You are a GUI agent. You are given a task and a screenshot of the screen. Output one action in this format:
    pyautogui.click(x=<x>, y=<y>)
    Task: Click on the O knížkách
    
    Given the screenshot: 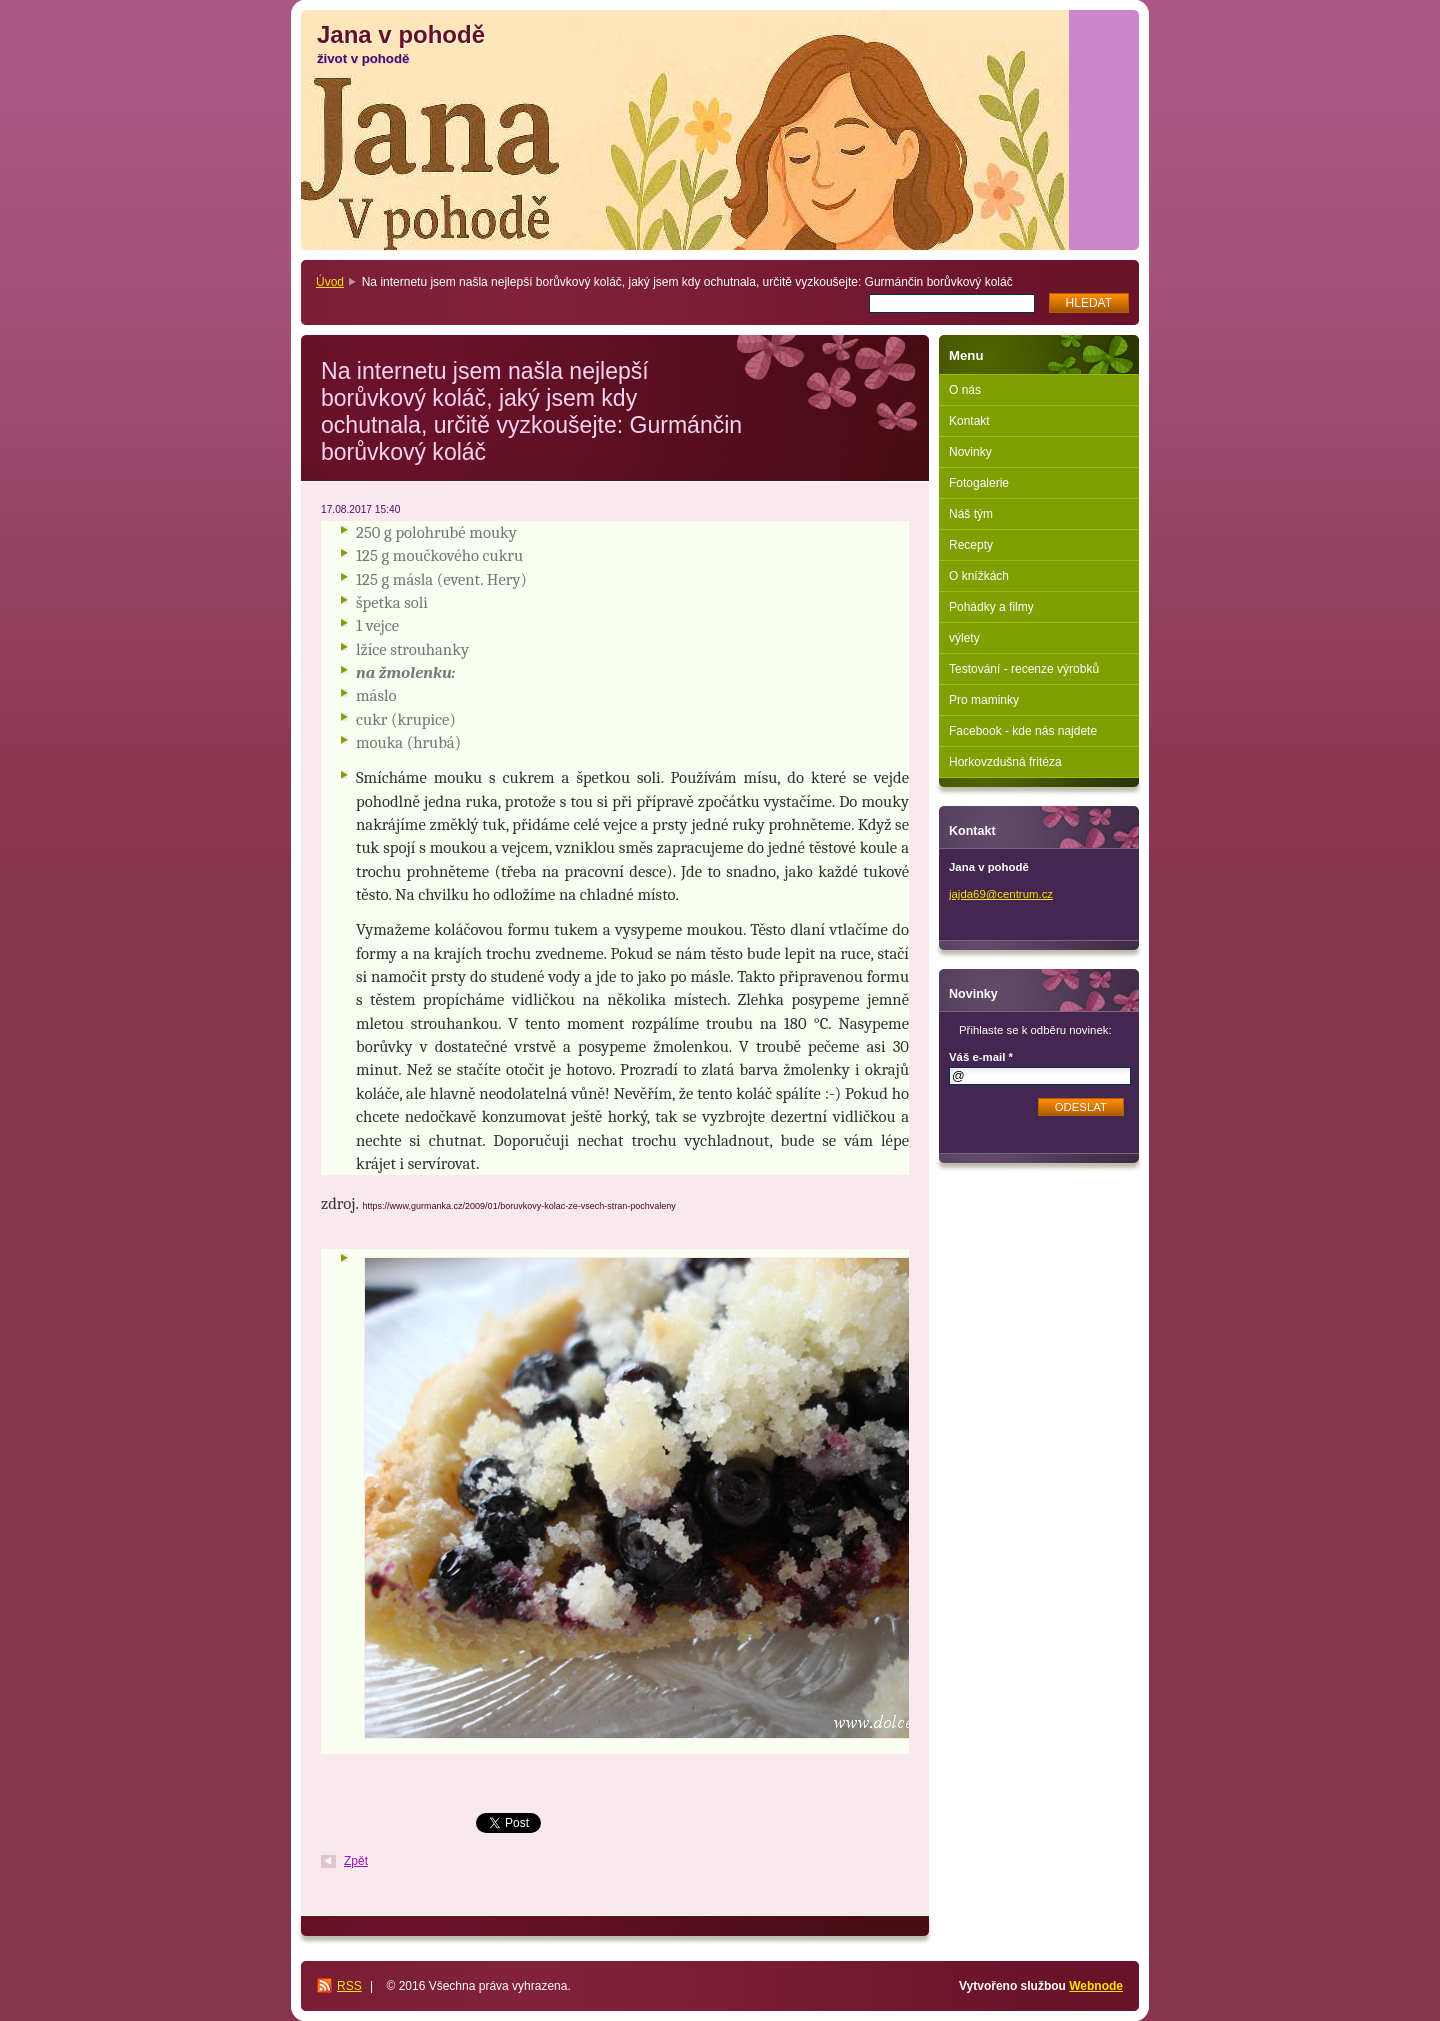 What is the action you would take?
    pyautogui.click(x=979, y=576)
    